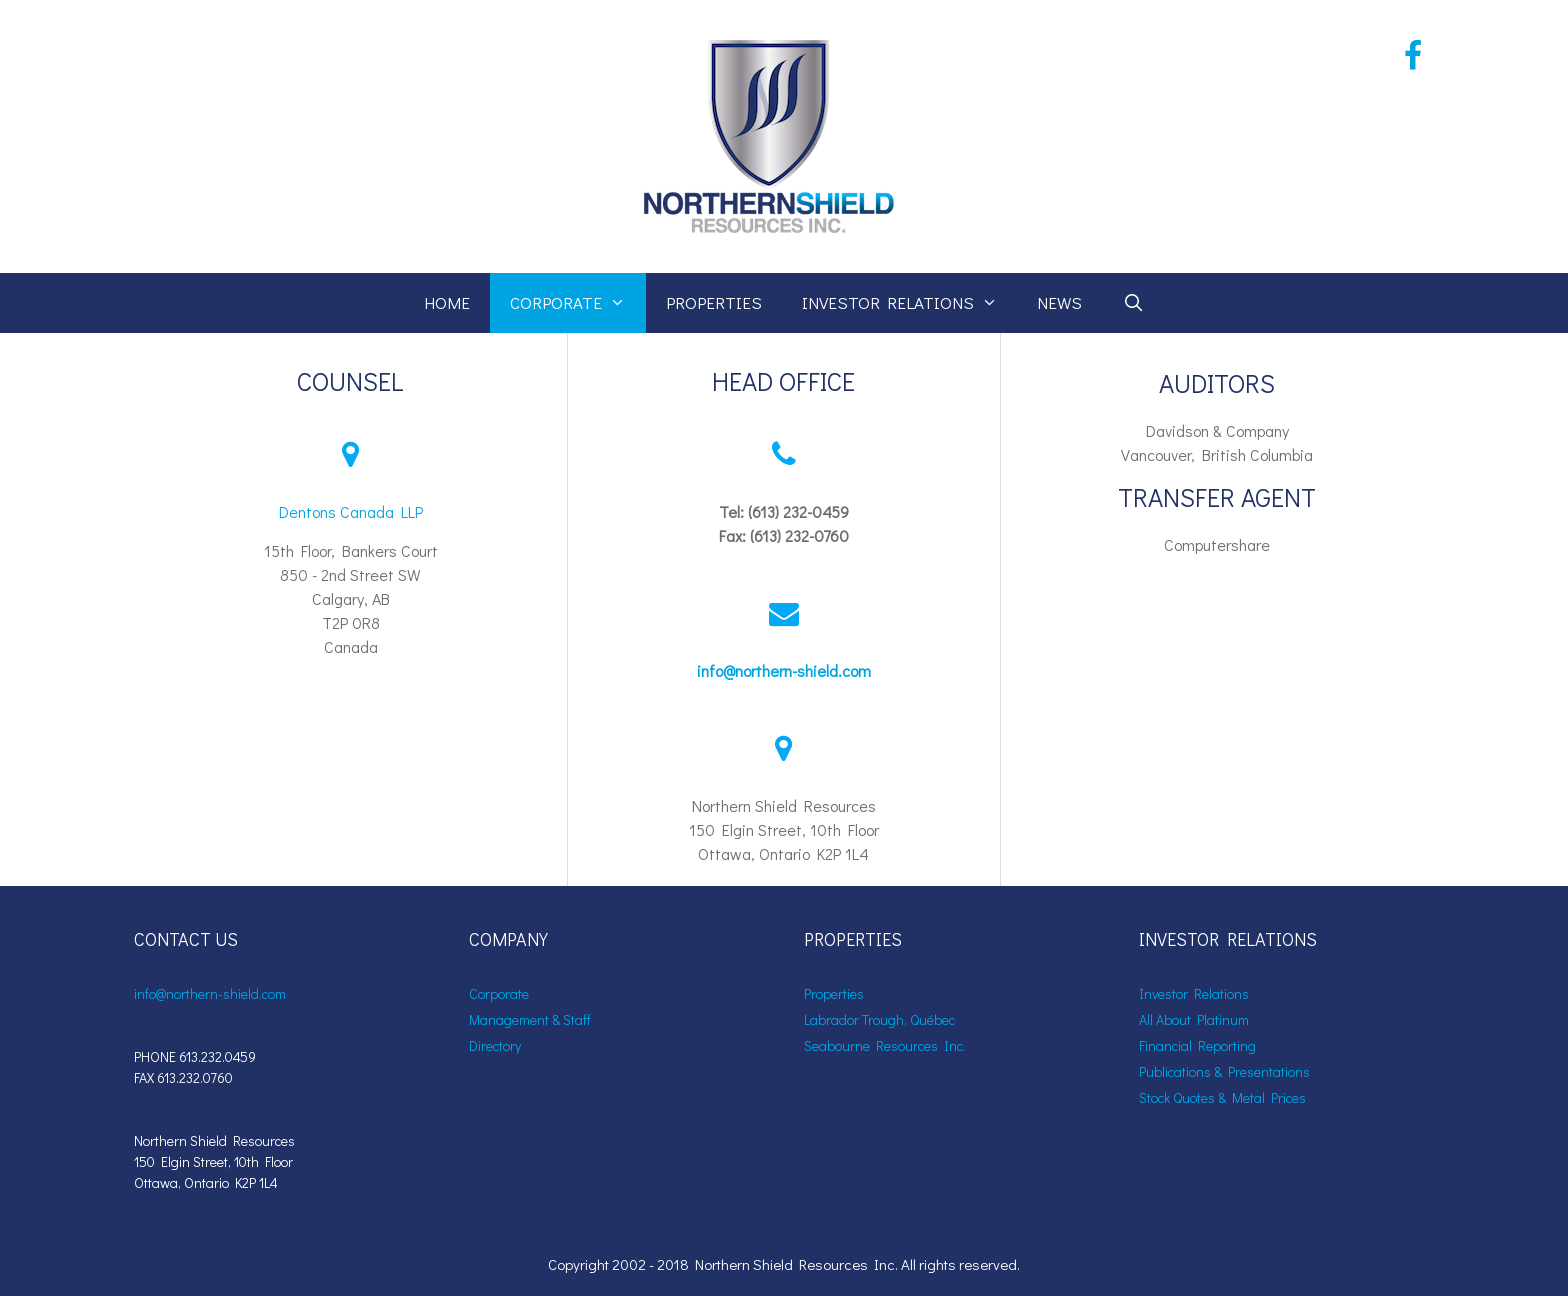 The image size is (1568, 1296). What do you see at coordinates (1197, 1045) in the screenshot?
I see `Financial Reporting` at bounding box center [1197, 1045].